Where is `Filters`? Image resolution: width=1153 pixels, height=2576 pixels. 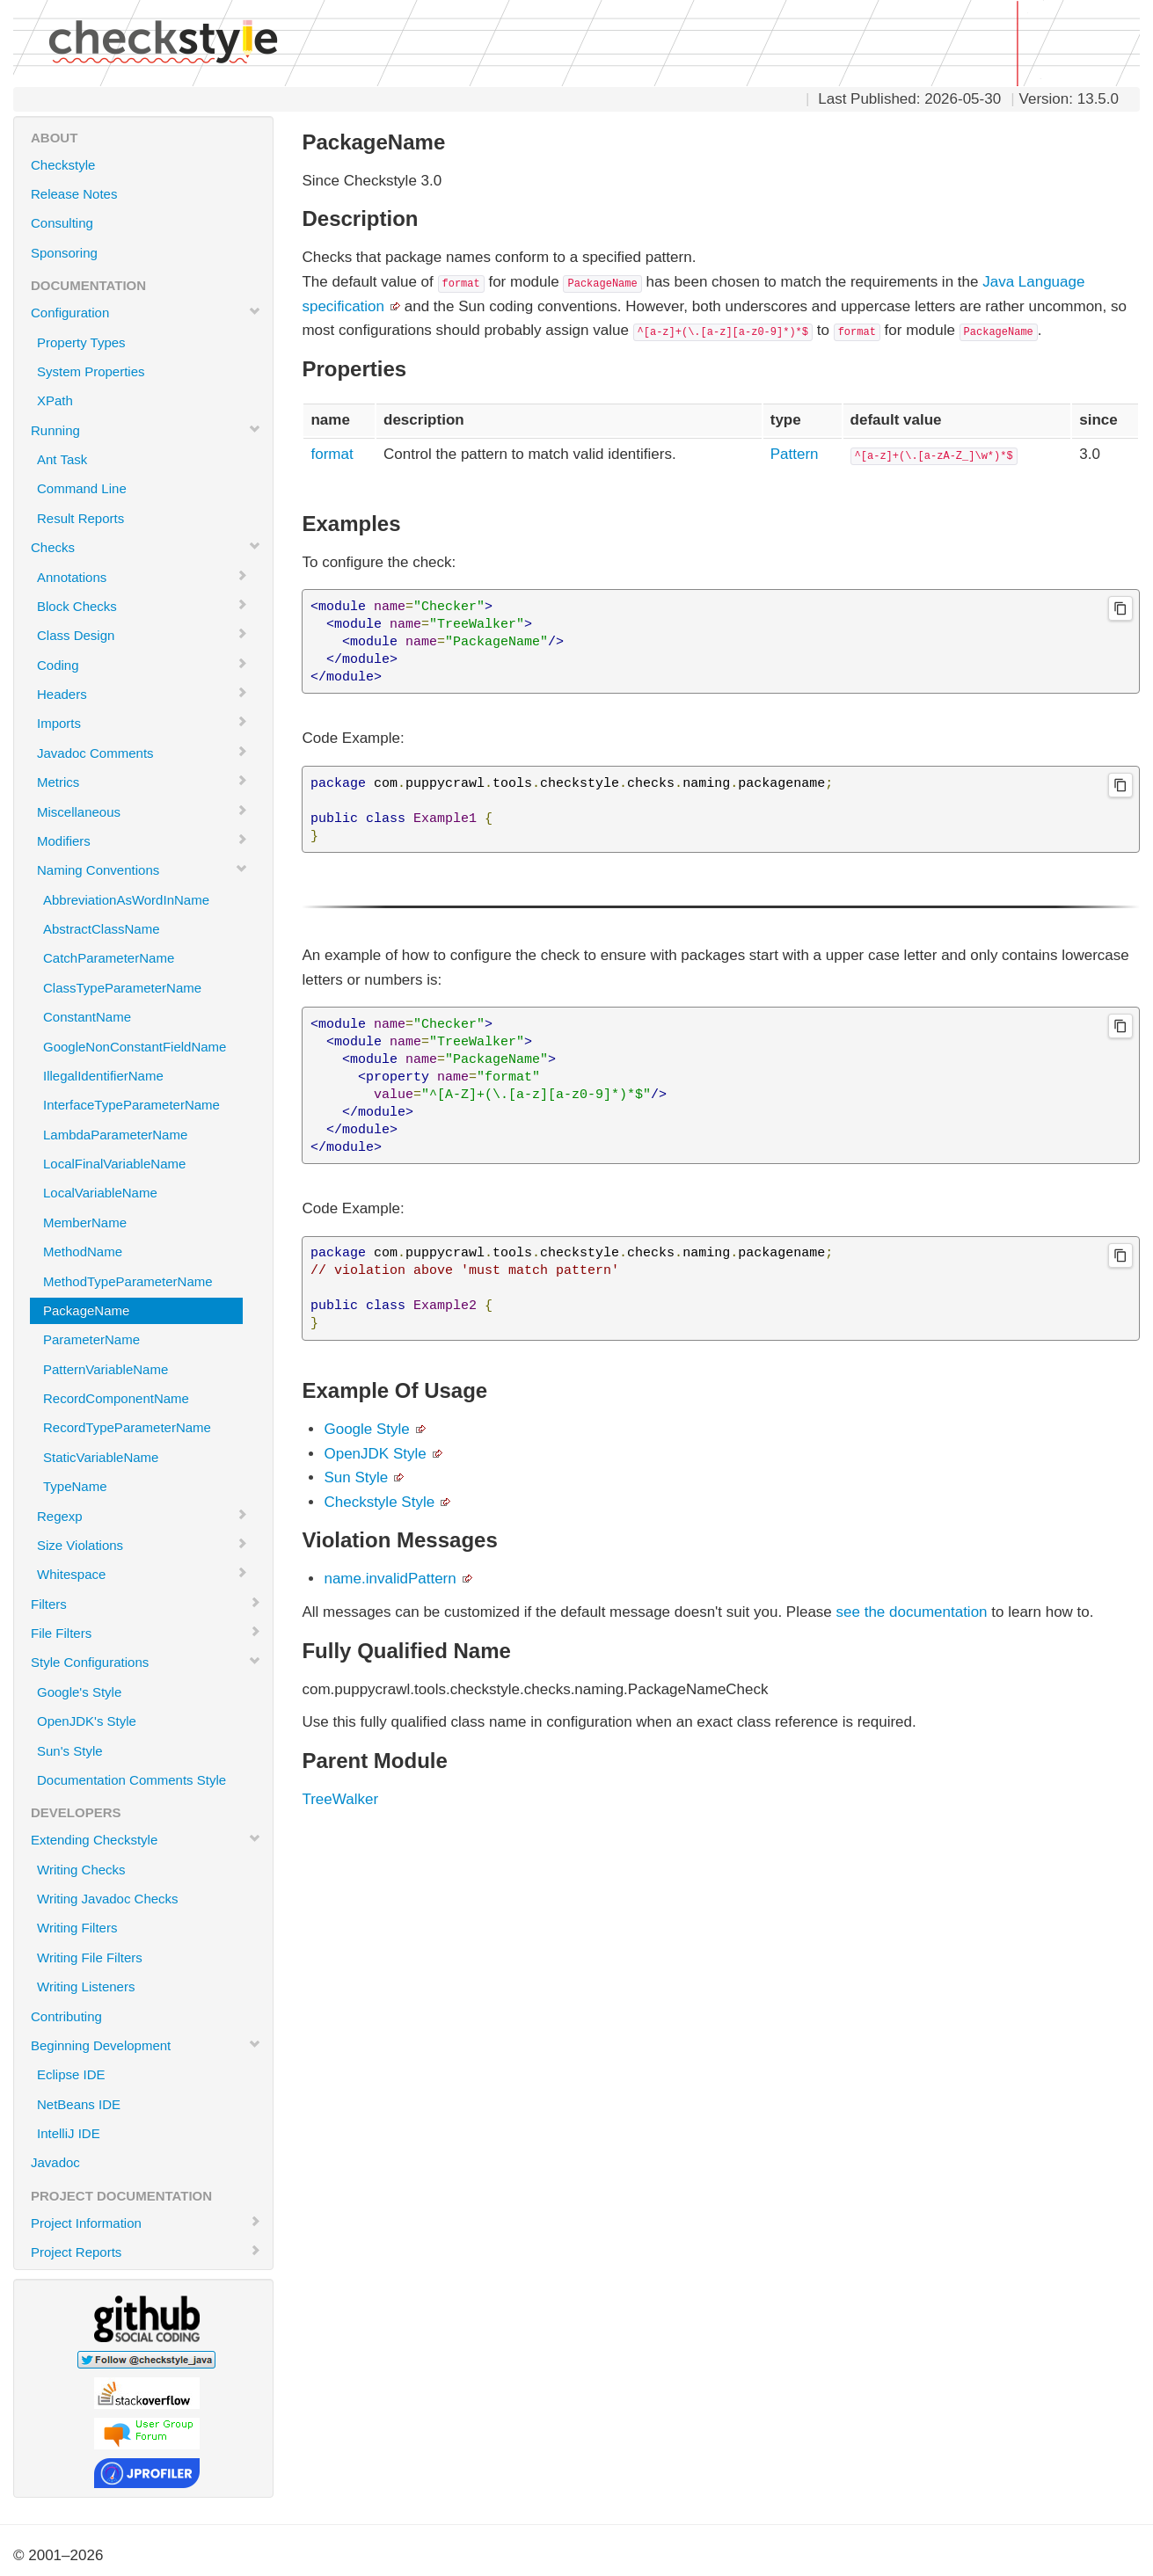 Filters is located at coordinates (146, 1604).